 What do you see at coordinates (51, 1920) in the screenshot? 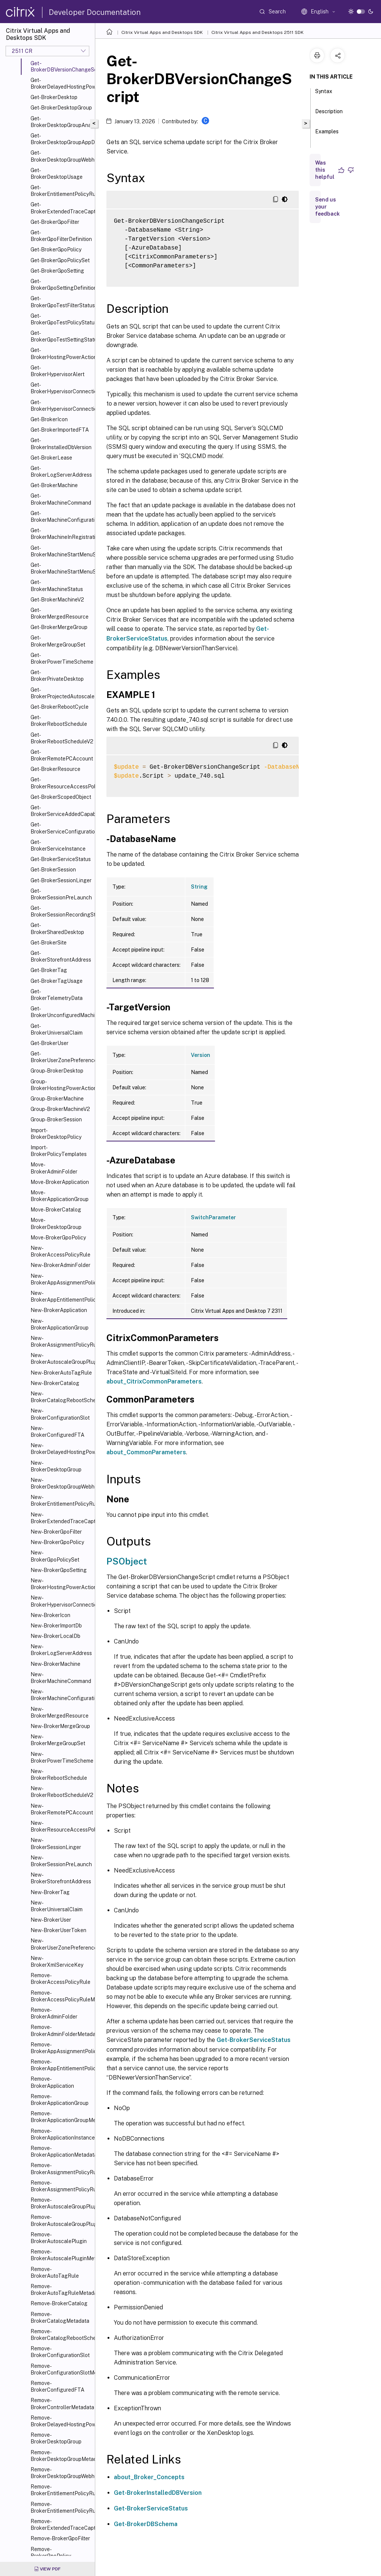
I see `New-BrokerUser` at bounding box center [51, 1920].